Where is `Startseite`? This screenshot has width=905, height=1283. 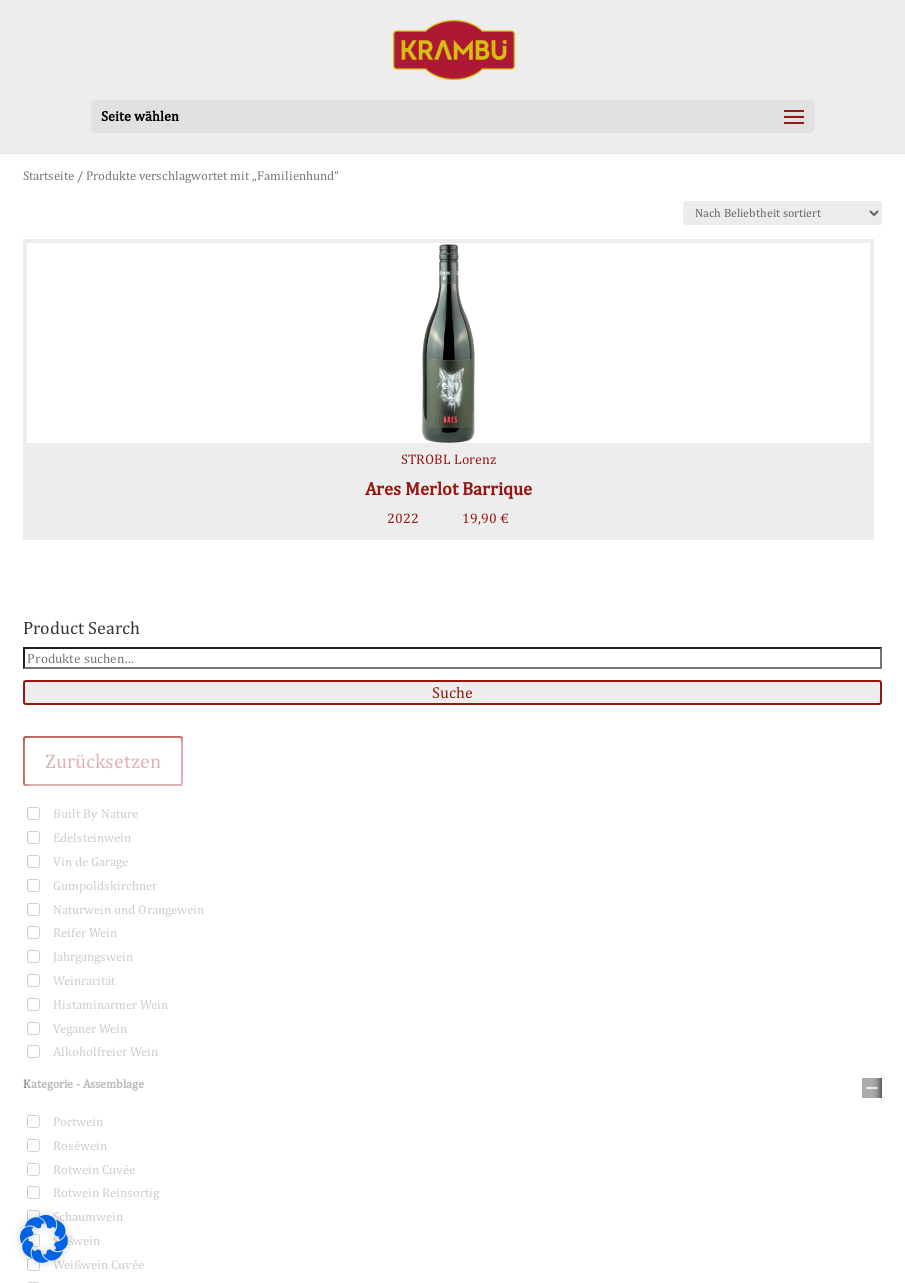 Startseite is located at coordinates (48, 175).